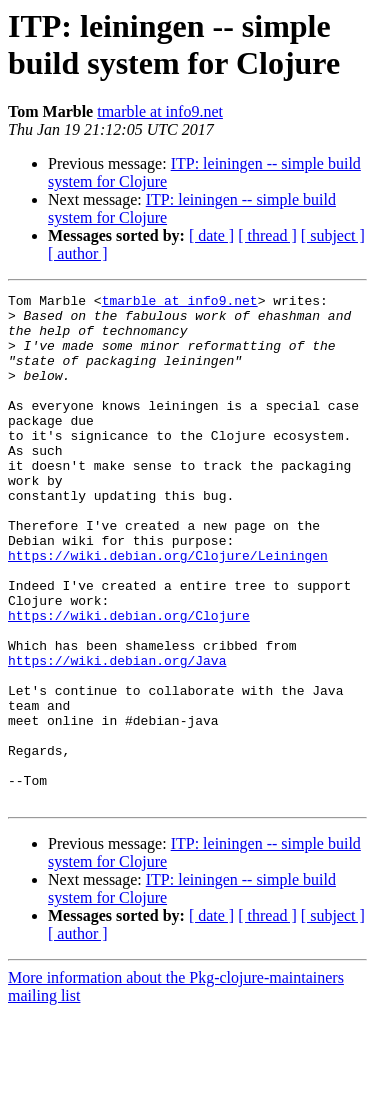  I want to click on [ thread ], so click(267, 235).